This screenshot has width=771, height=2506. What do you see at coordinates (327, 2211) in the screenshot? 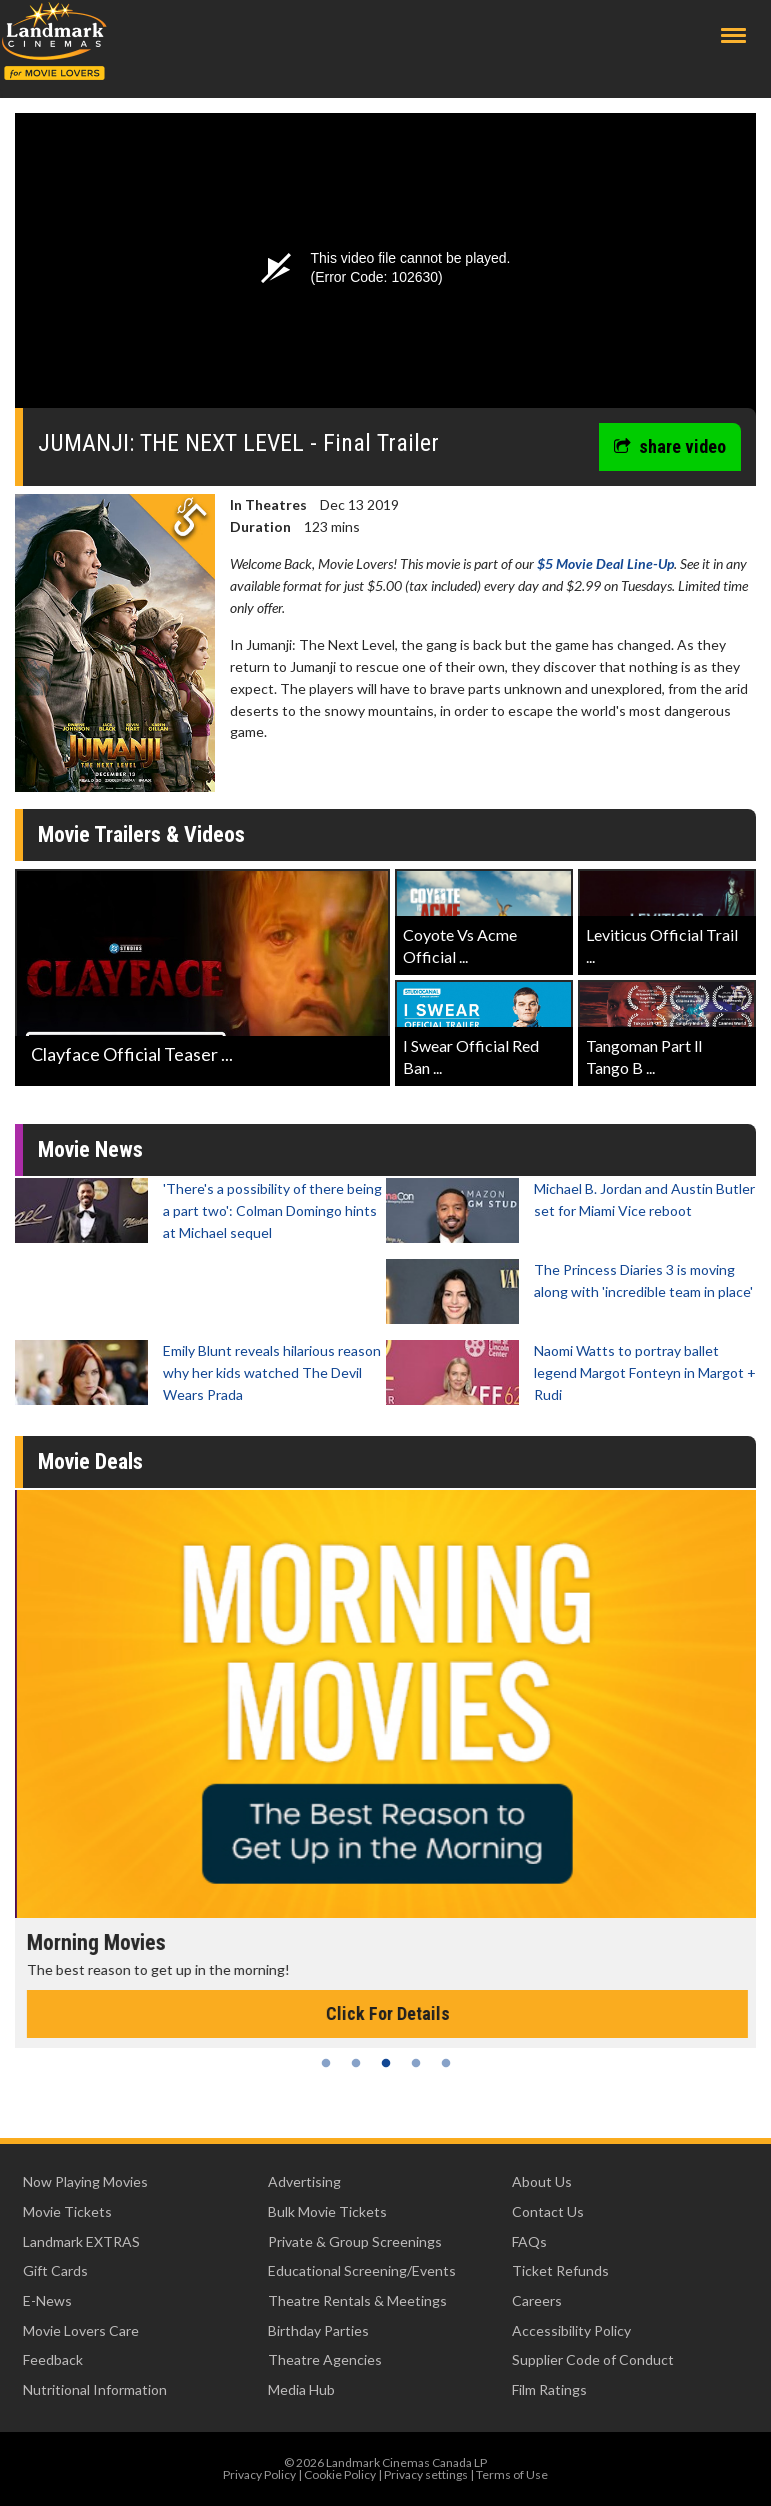
I see `Bulk Movie Tickets` at bounding box center [327, 2211].